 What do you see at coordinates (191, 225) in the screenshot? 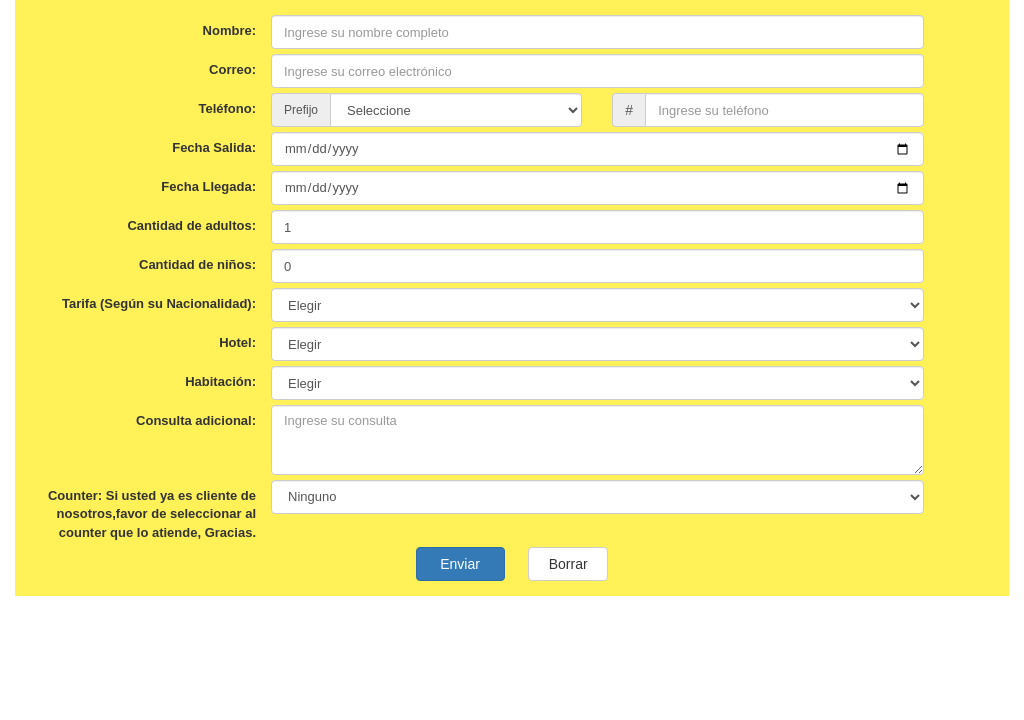
I see `Cantidad de adultos:` at bounding box center [191, 225].